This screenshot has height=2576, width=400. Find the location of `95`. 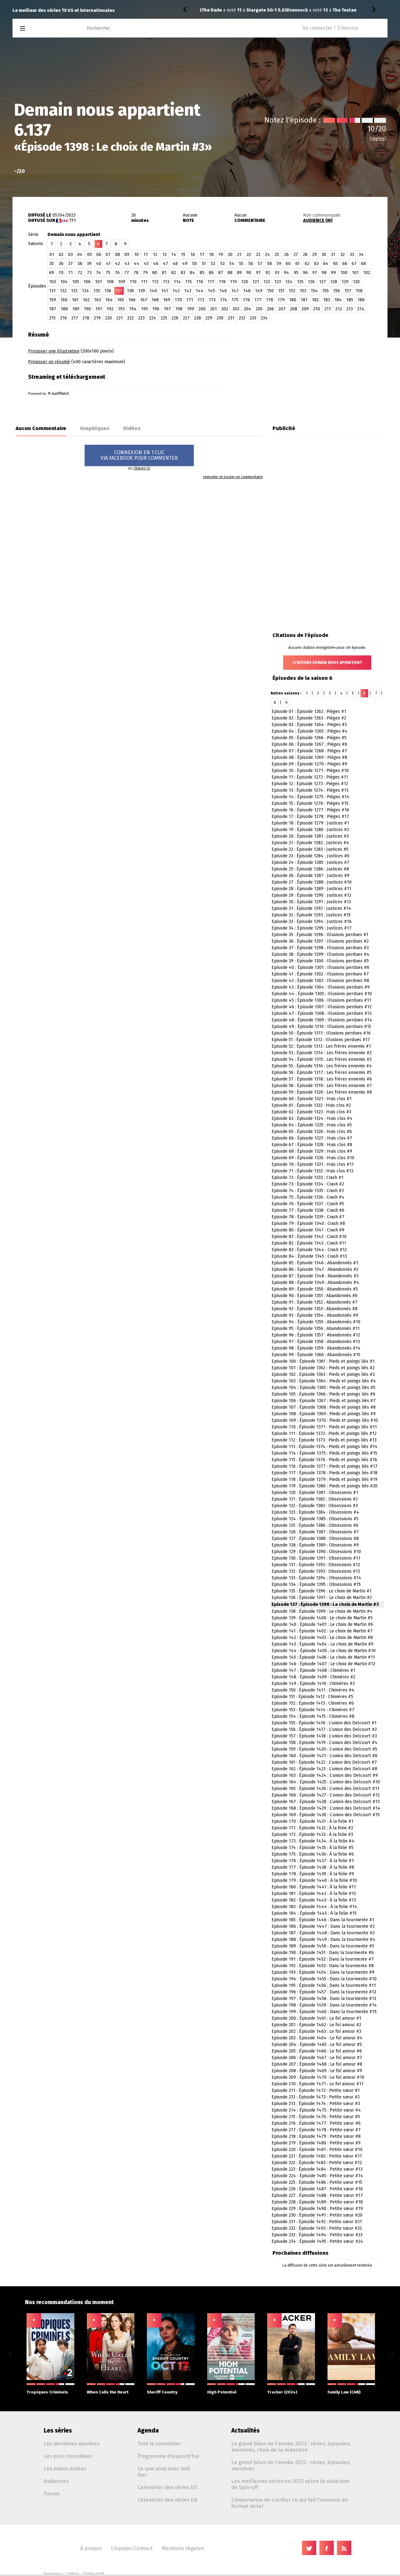

95 is located at coordinates (296, 272).